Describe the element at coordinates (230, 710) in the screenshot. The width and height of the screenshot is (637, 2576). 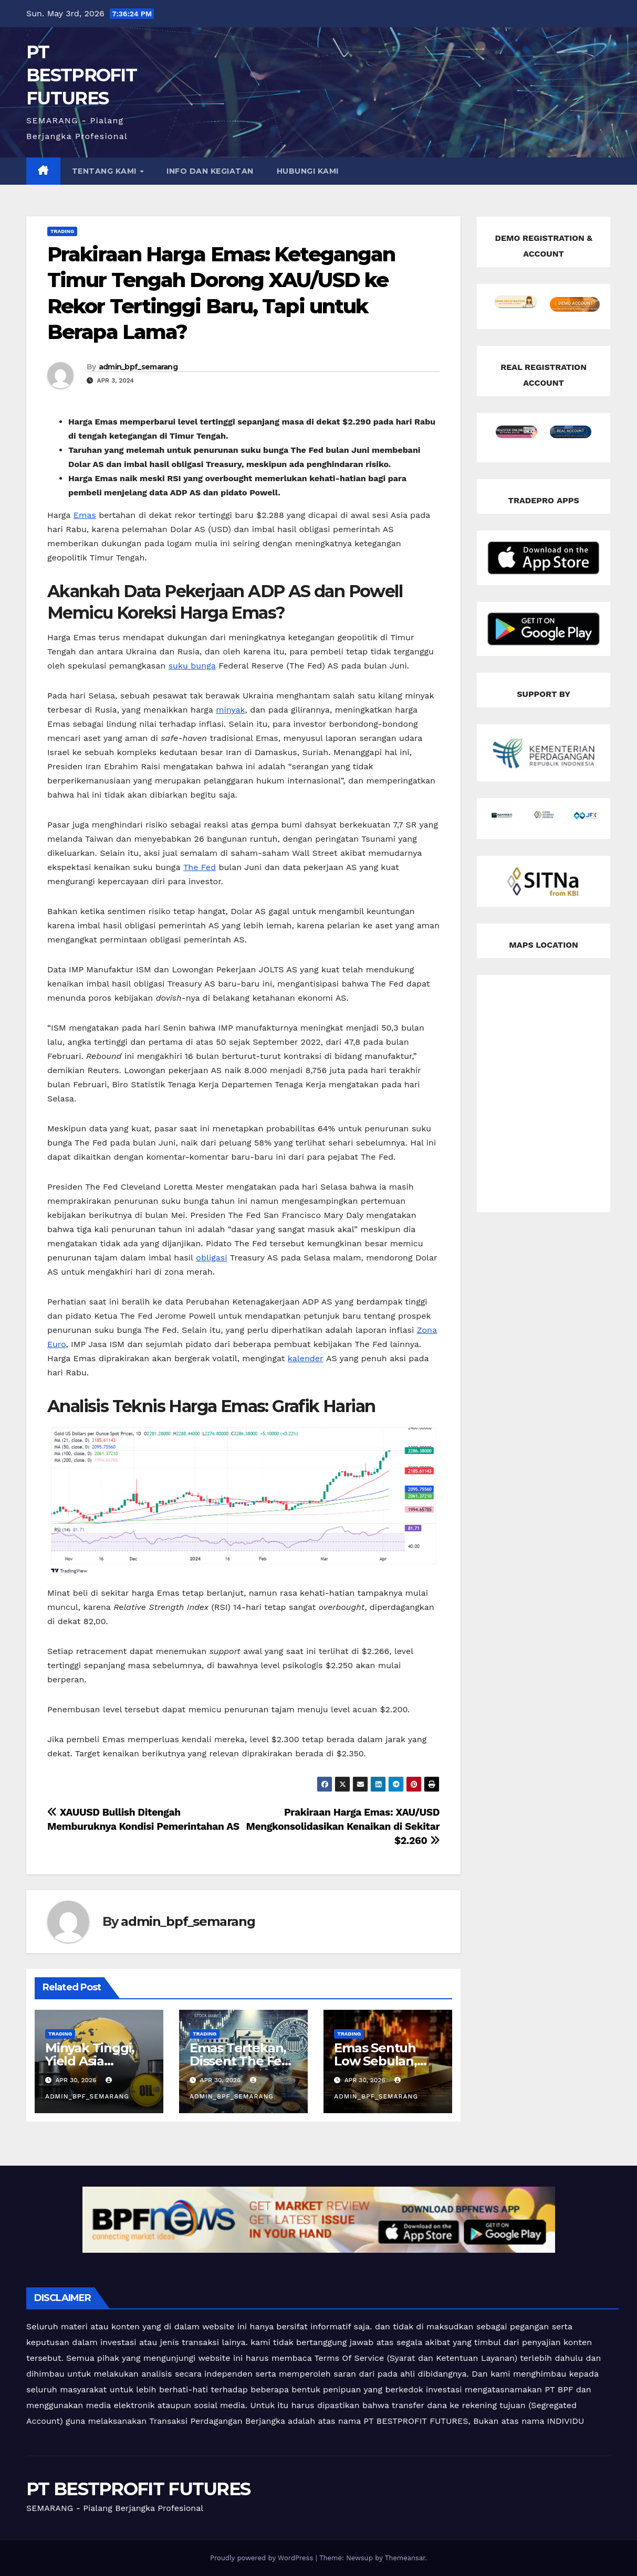
I see `minyak` at that location.